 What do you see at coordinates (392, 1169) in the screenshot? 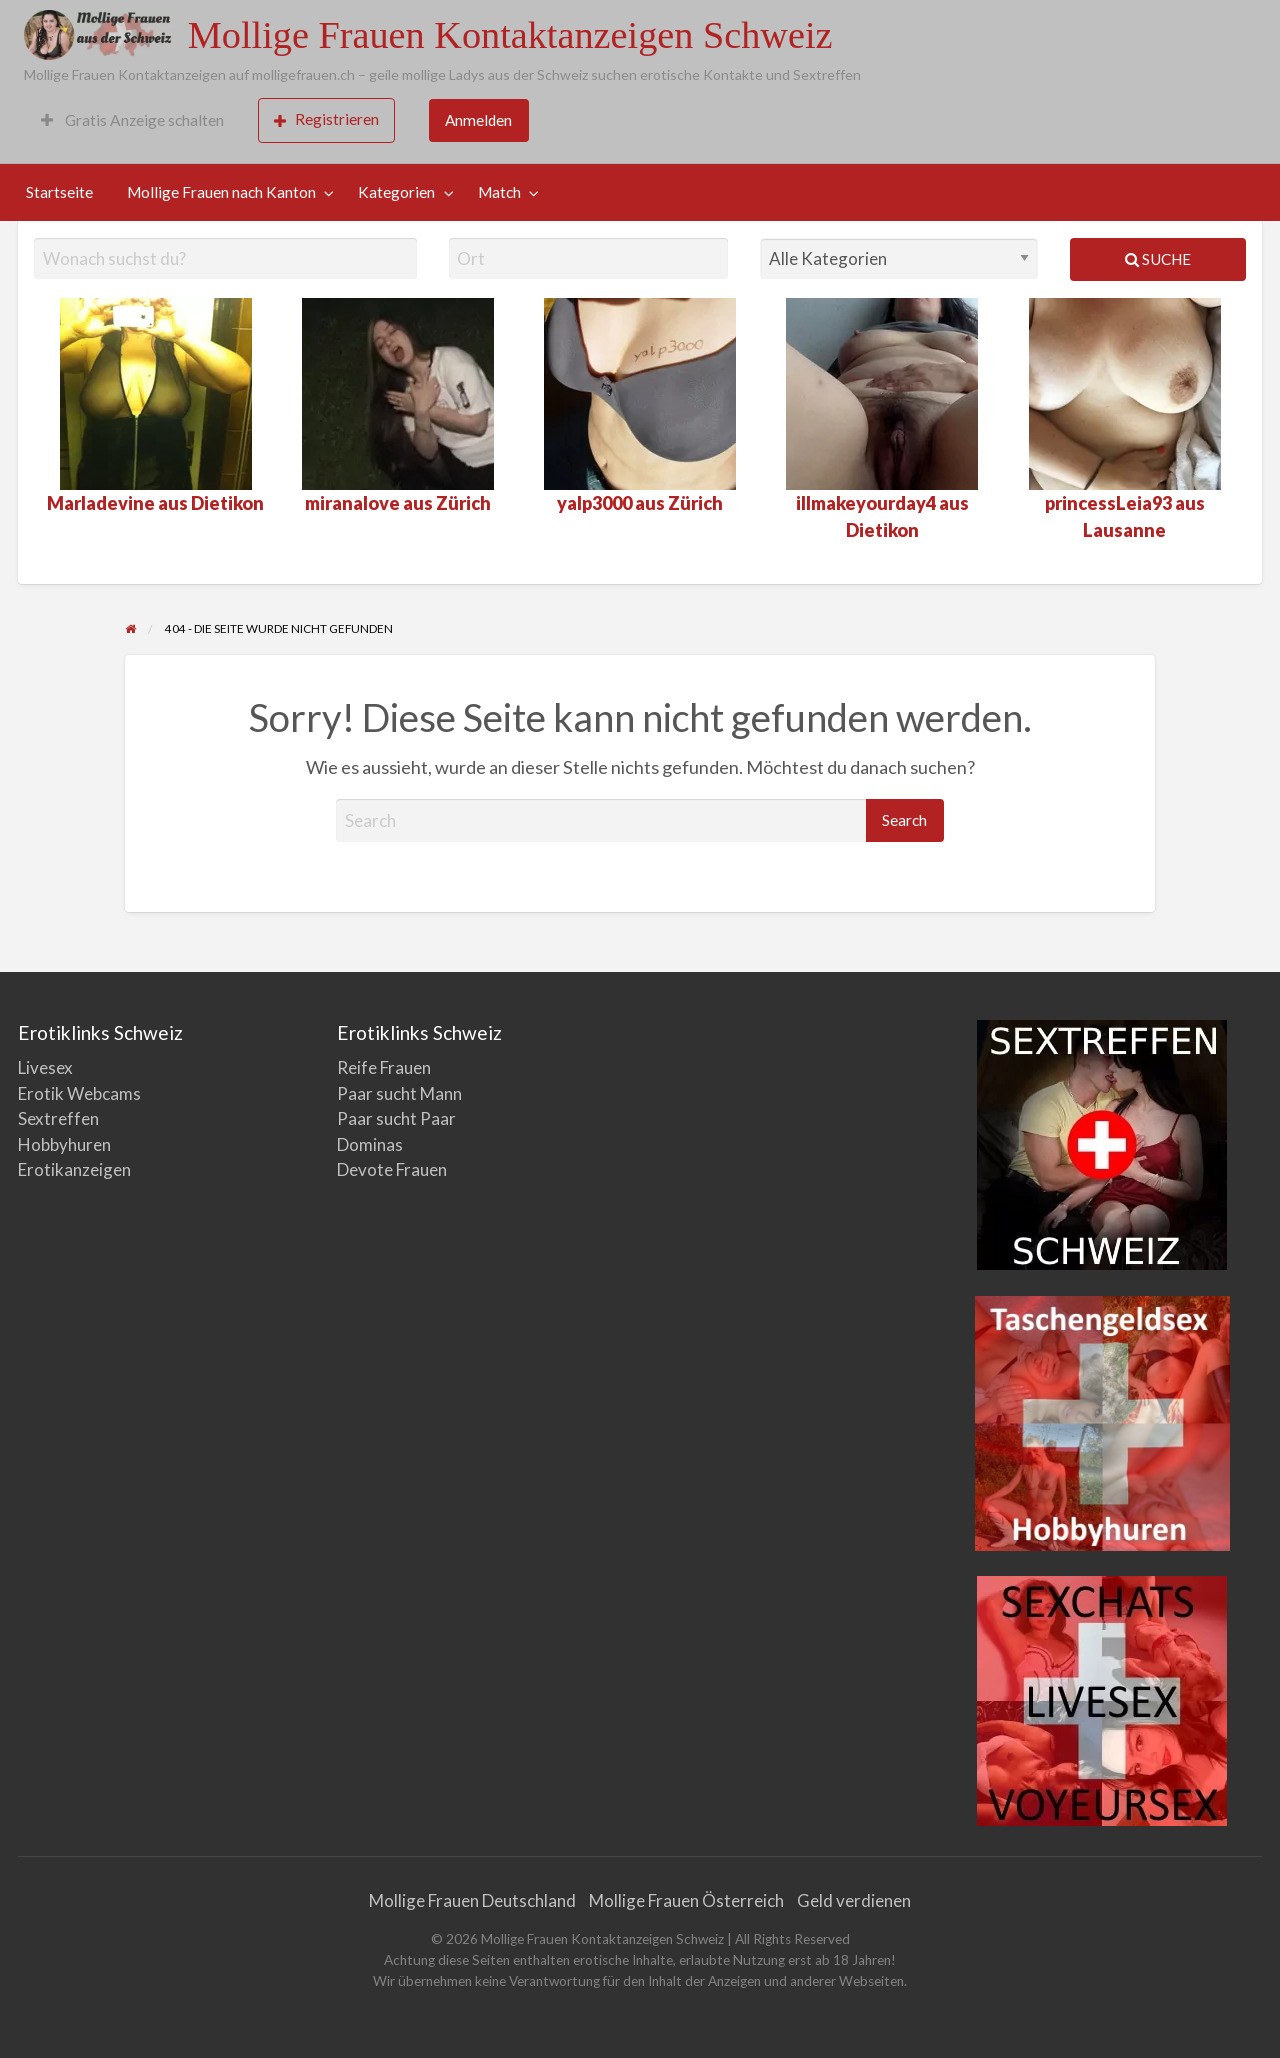
I see `Devote Frauen` at bounding box center [392, 1169].